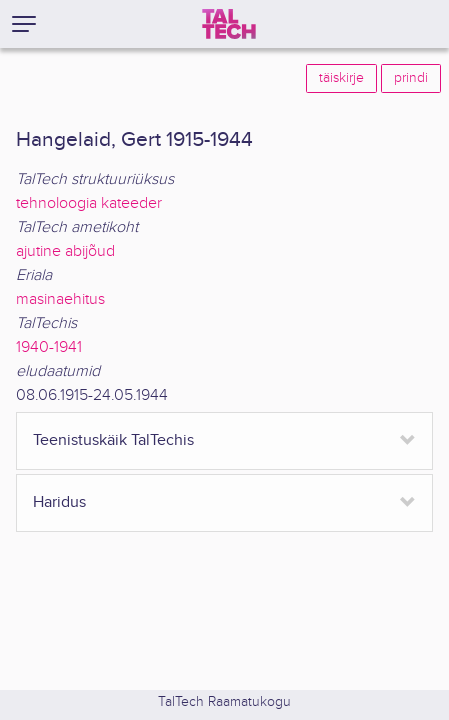 Image resolution: width=449 pixels, height=720 pixels. What do you see at coordinates (113, 440) in the screenshot?
I see `Teenistuskäik TalTechis` at bounding box center [113, 440].